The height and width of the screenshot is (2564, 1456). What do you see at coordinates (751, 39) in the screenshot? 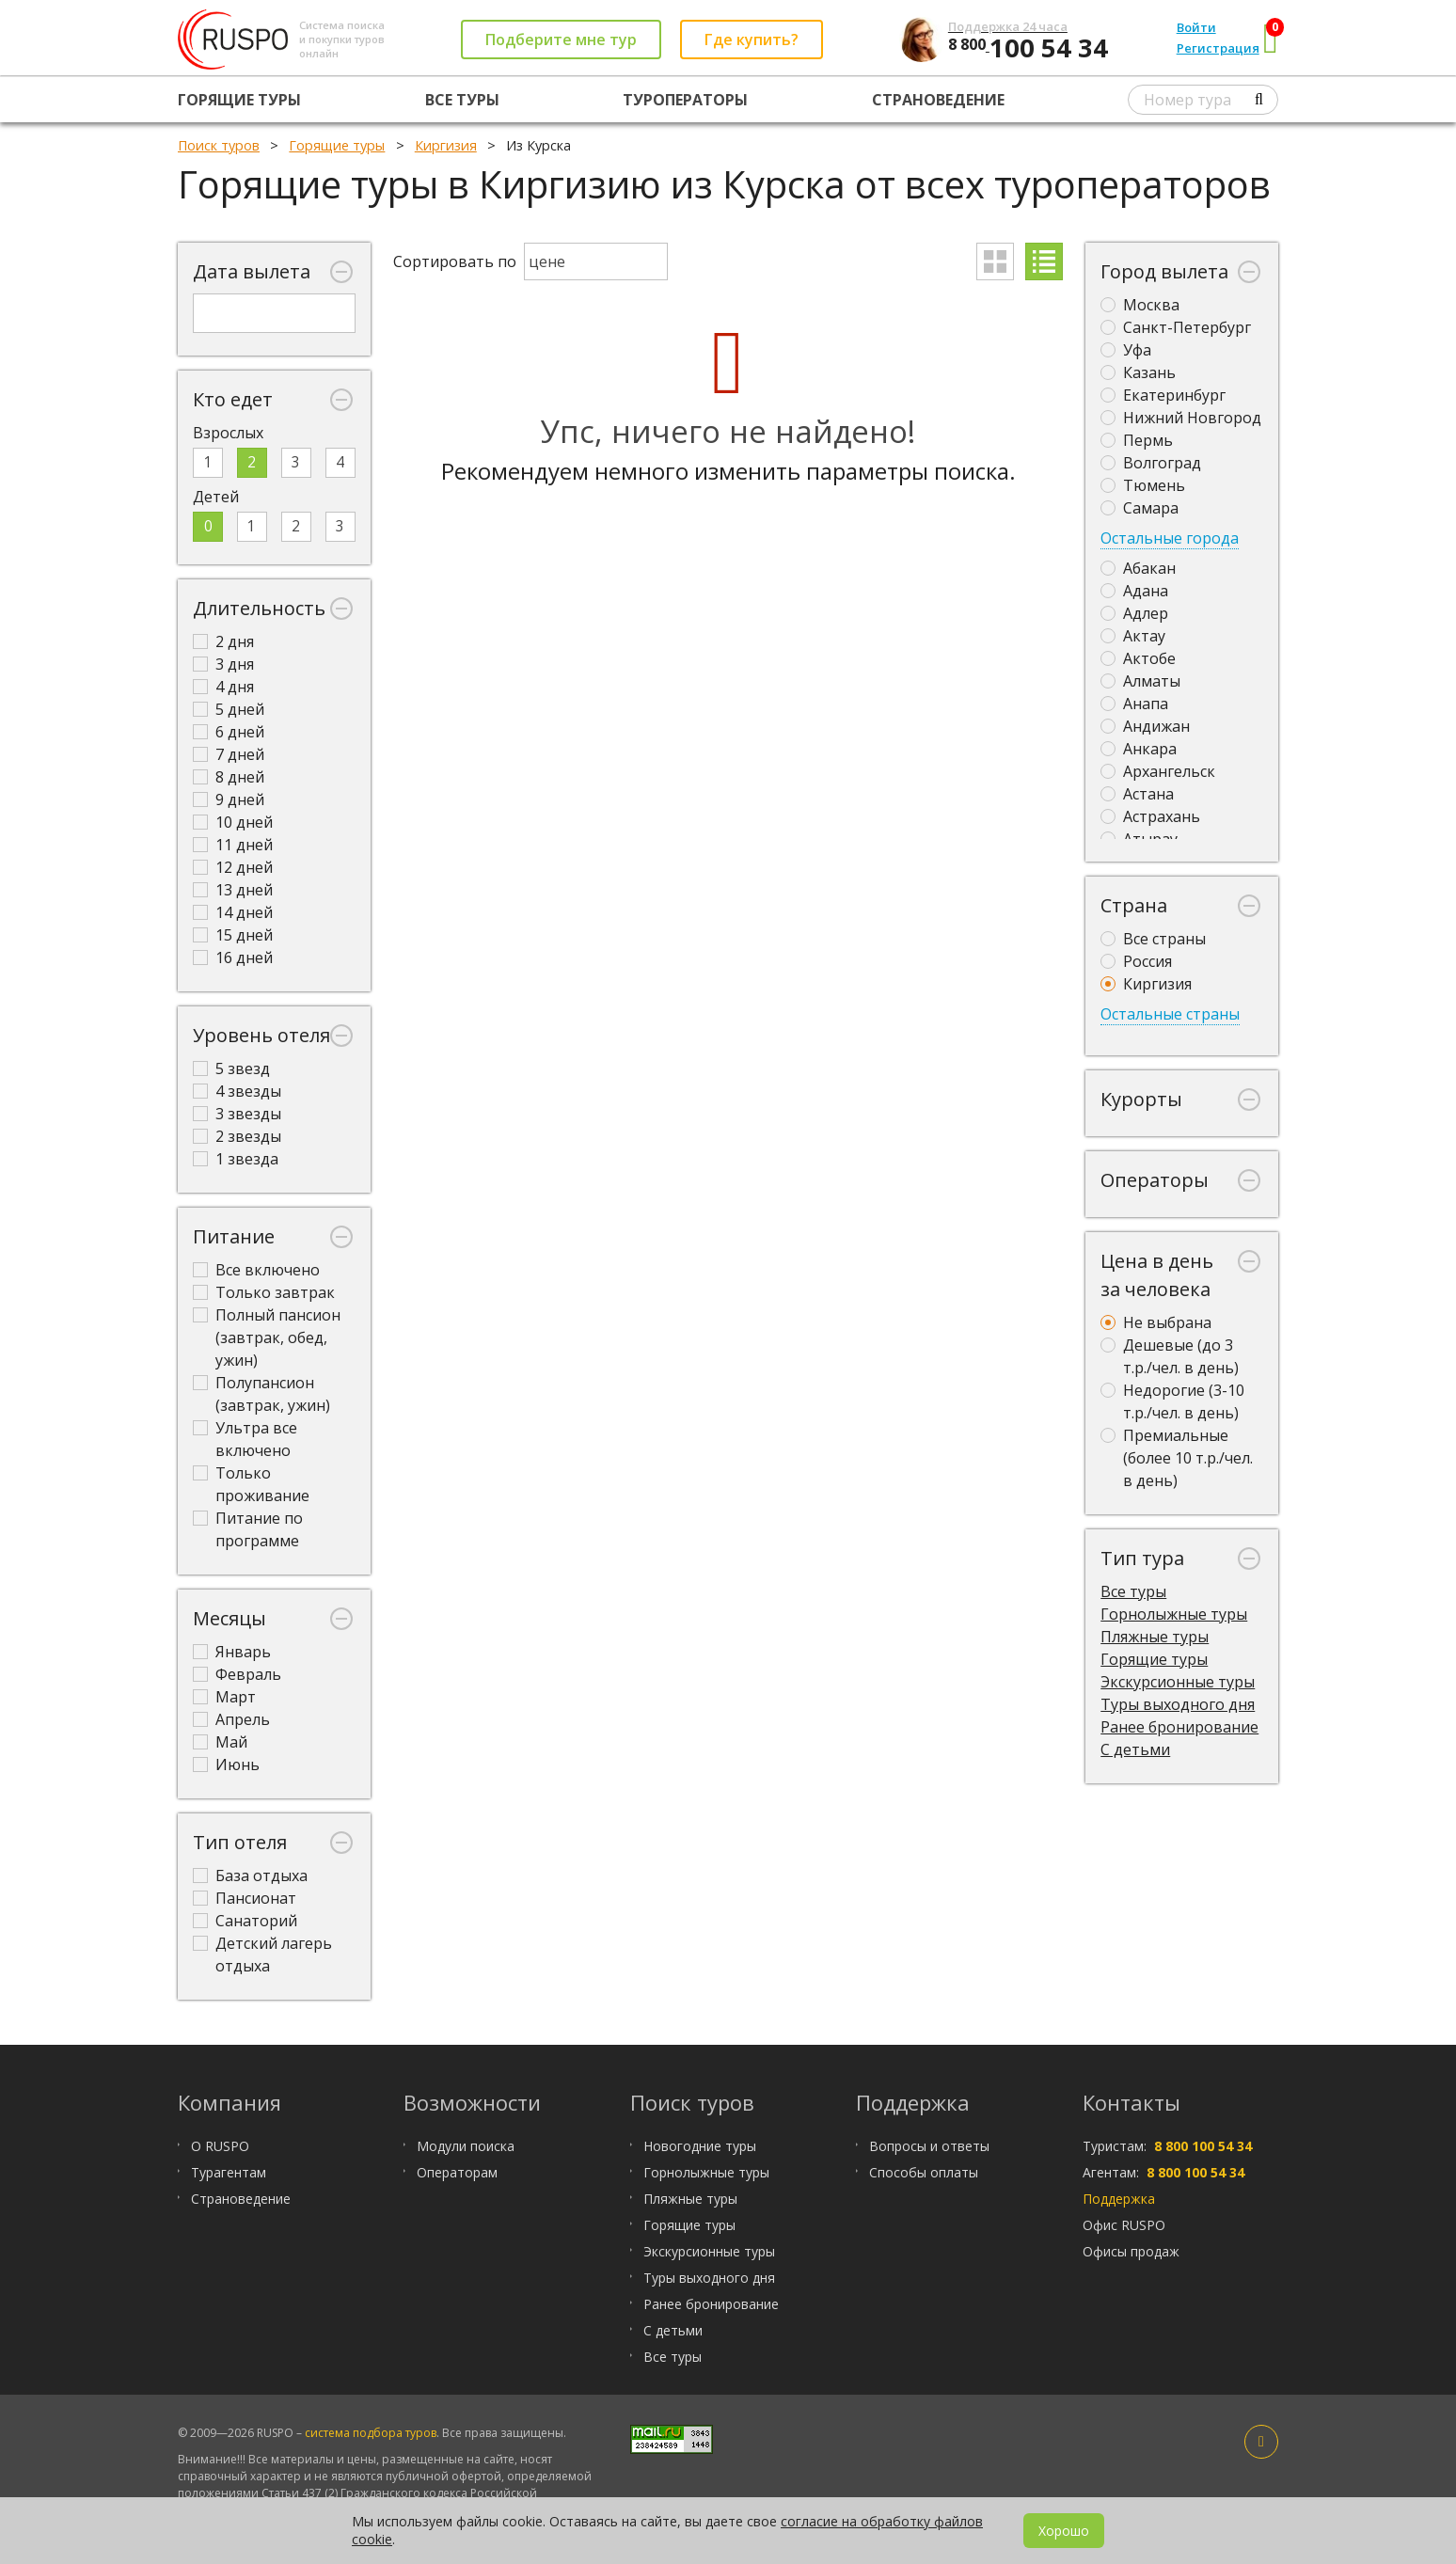
I see `Где купить?` at bounding box center [751, 39].